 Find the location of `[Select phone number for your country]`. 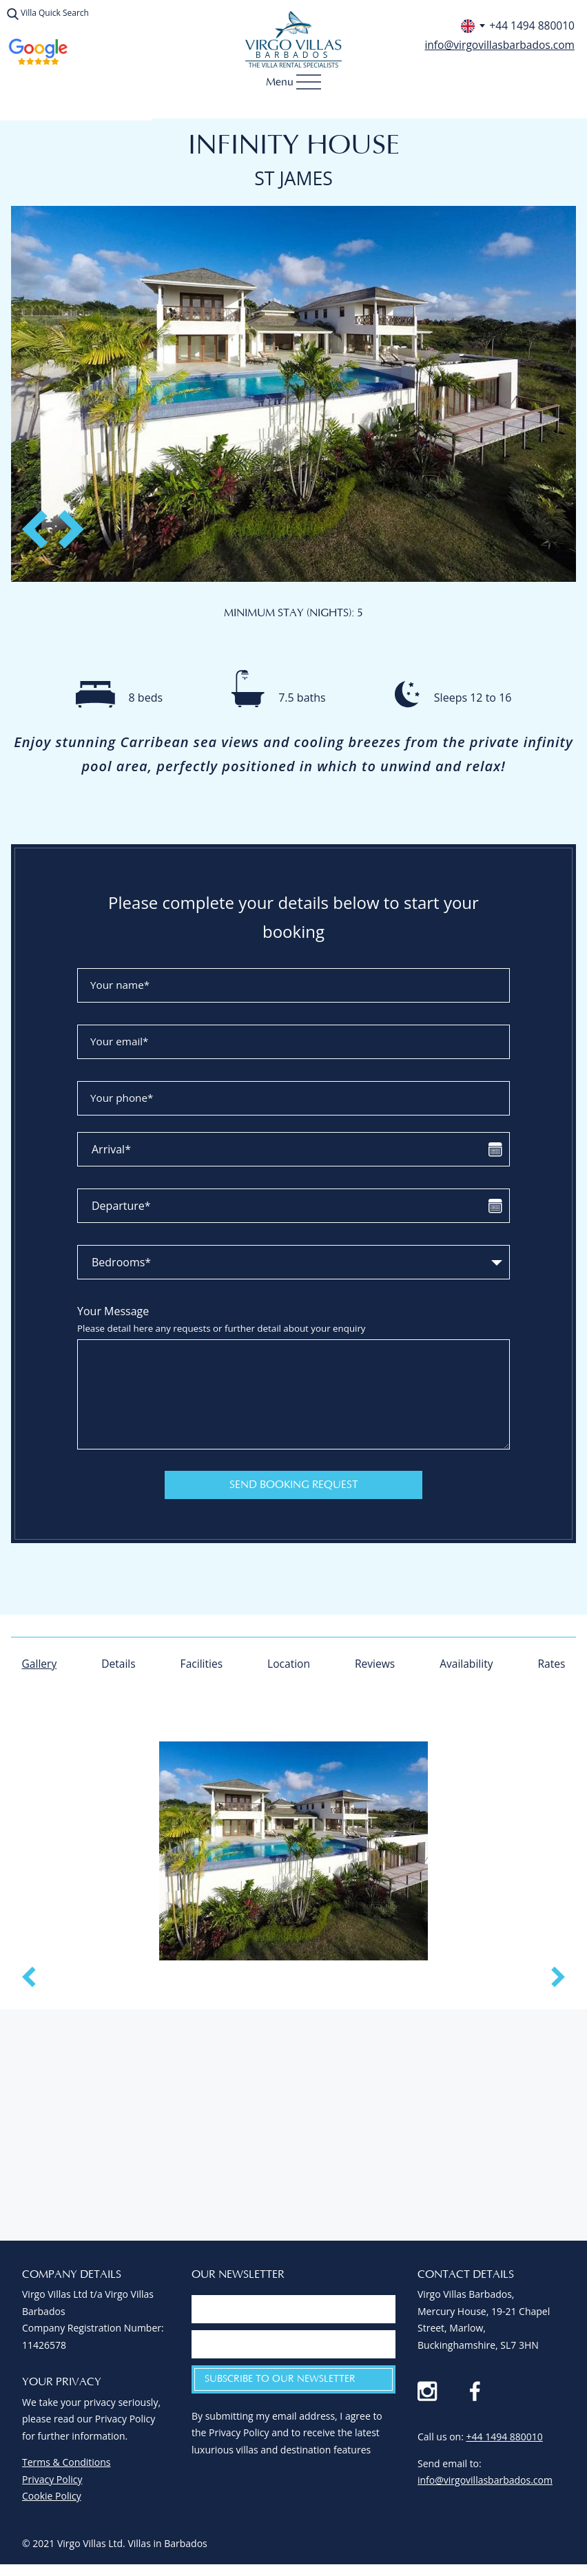

[Select phone number for your country] is located at coordinates (470, 26).